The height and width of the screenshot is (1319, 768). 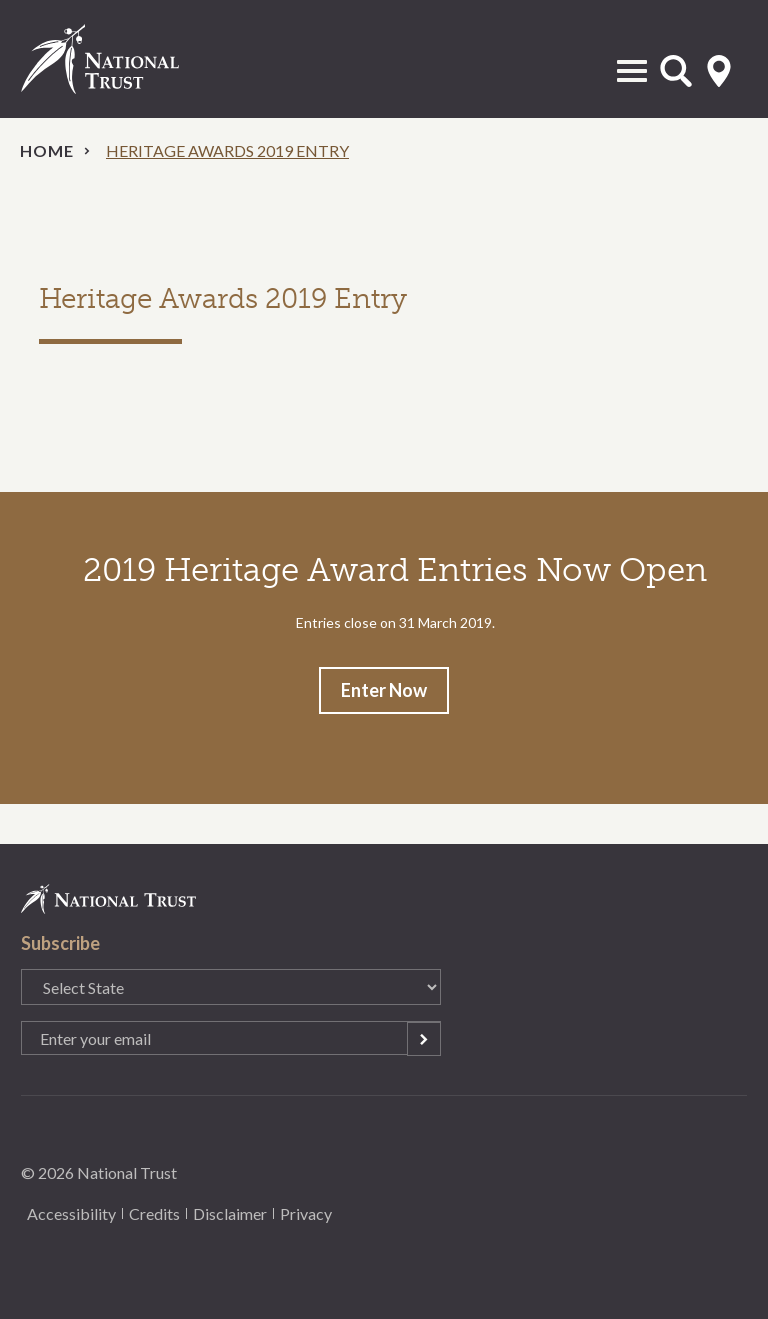 What do you see at coordinates (384, 690) in the screenshot?
I see `Enter Now` at bounding box center [384, 690].